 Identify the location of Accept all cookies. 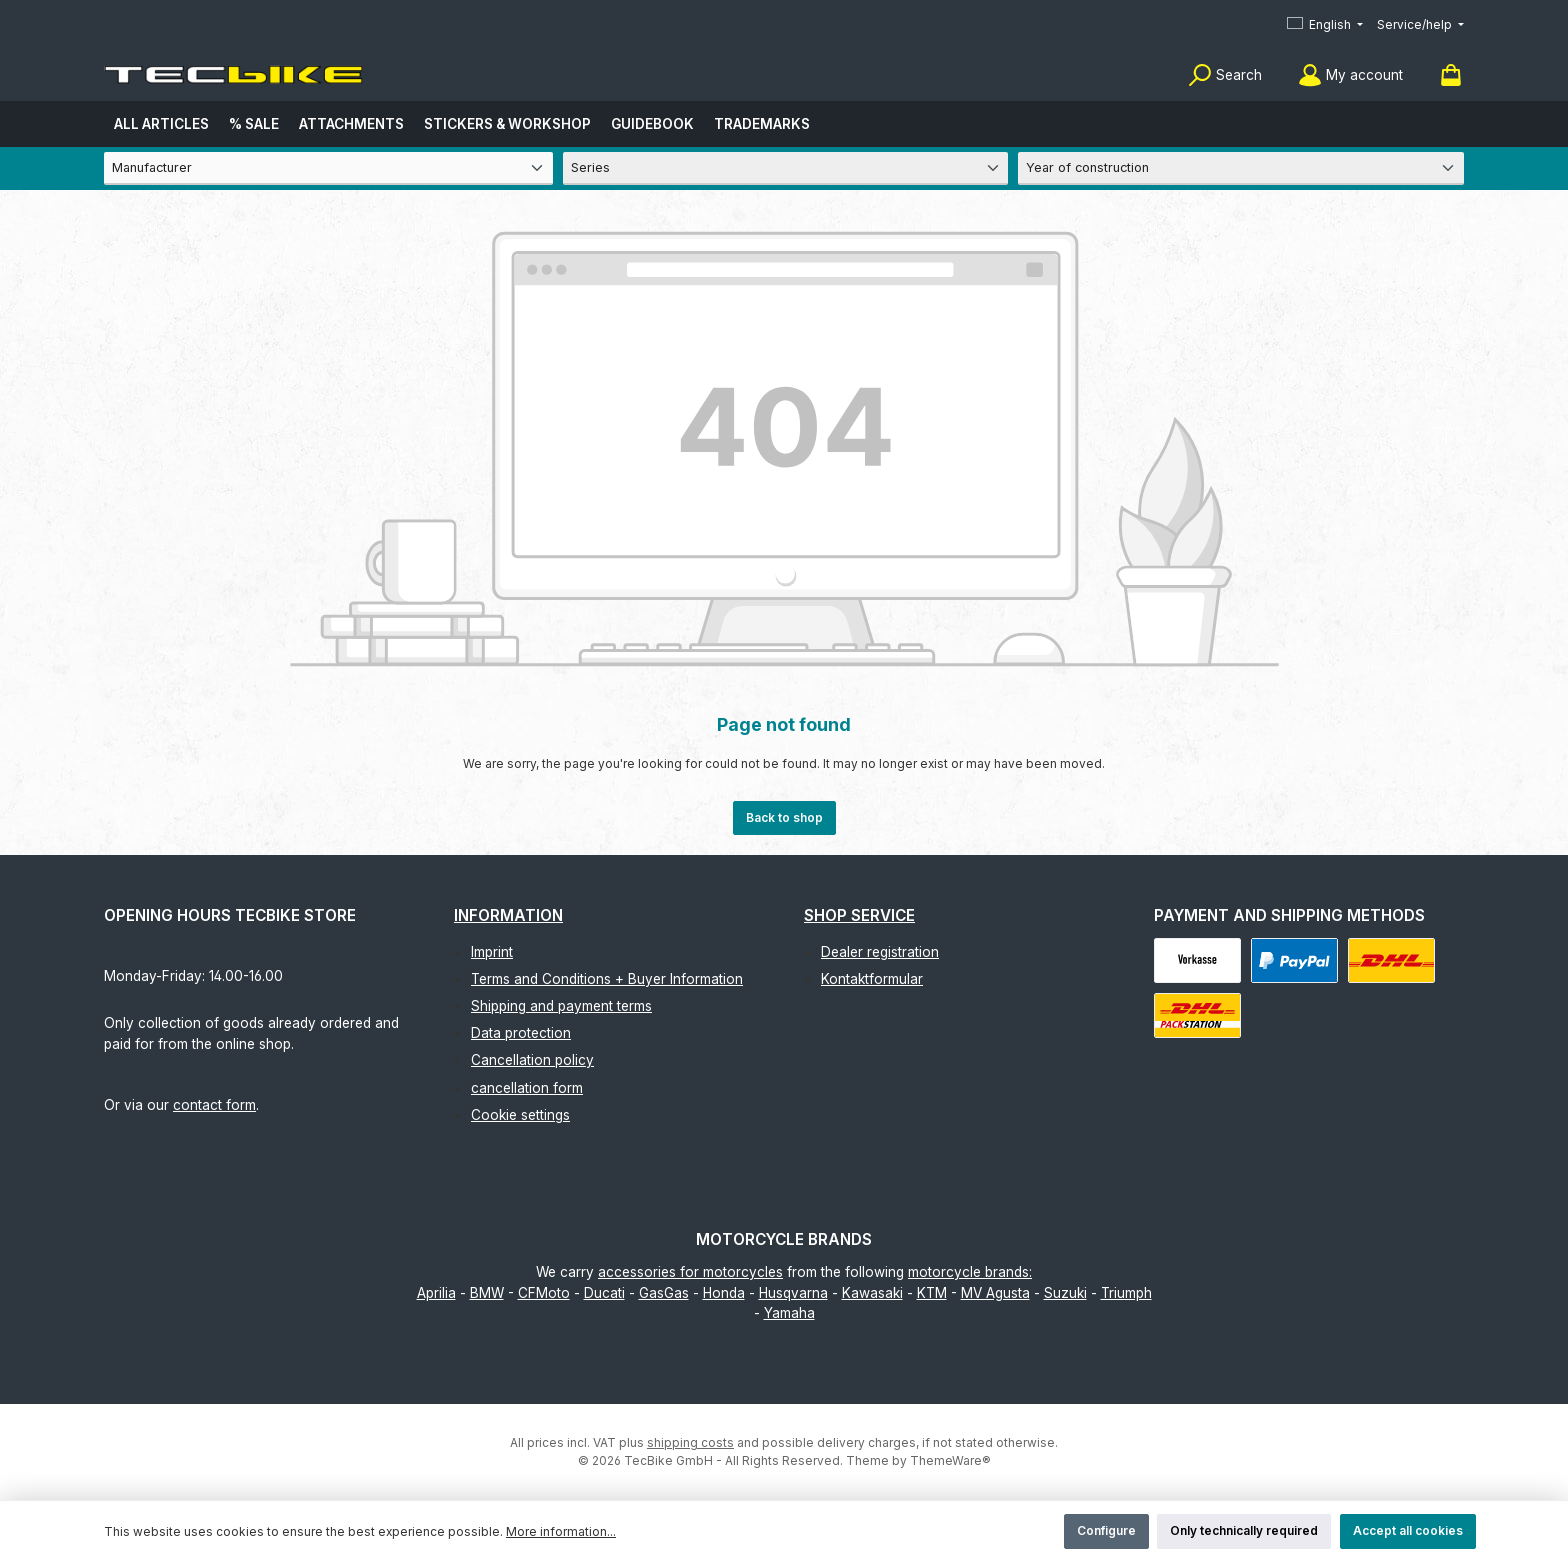
(1408, 1530).